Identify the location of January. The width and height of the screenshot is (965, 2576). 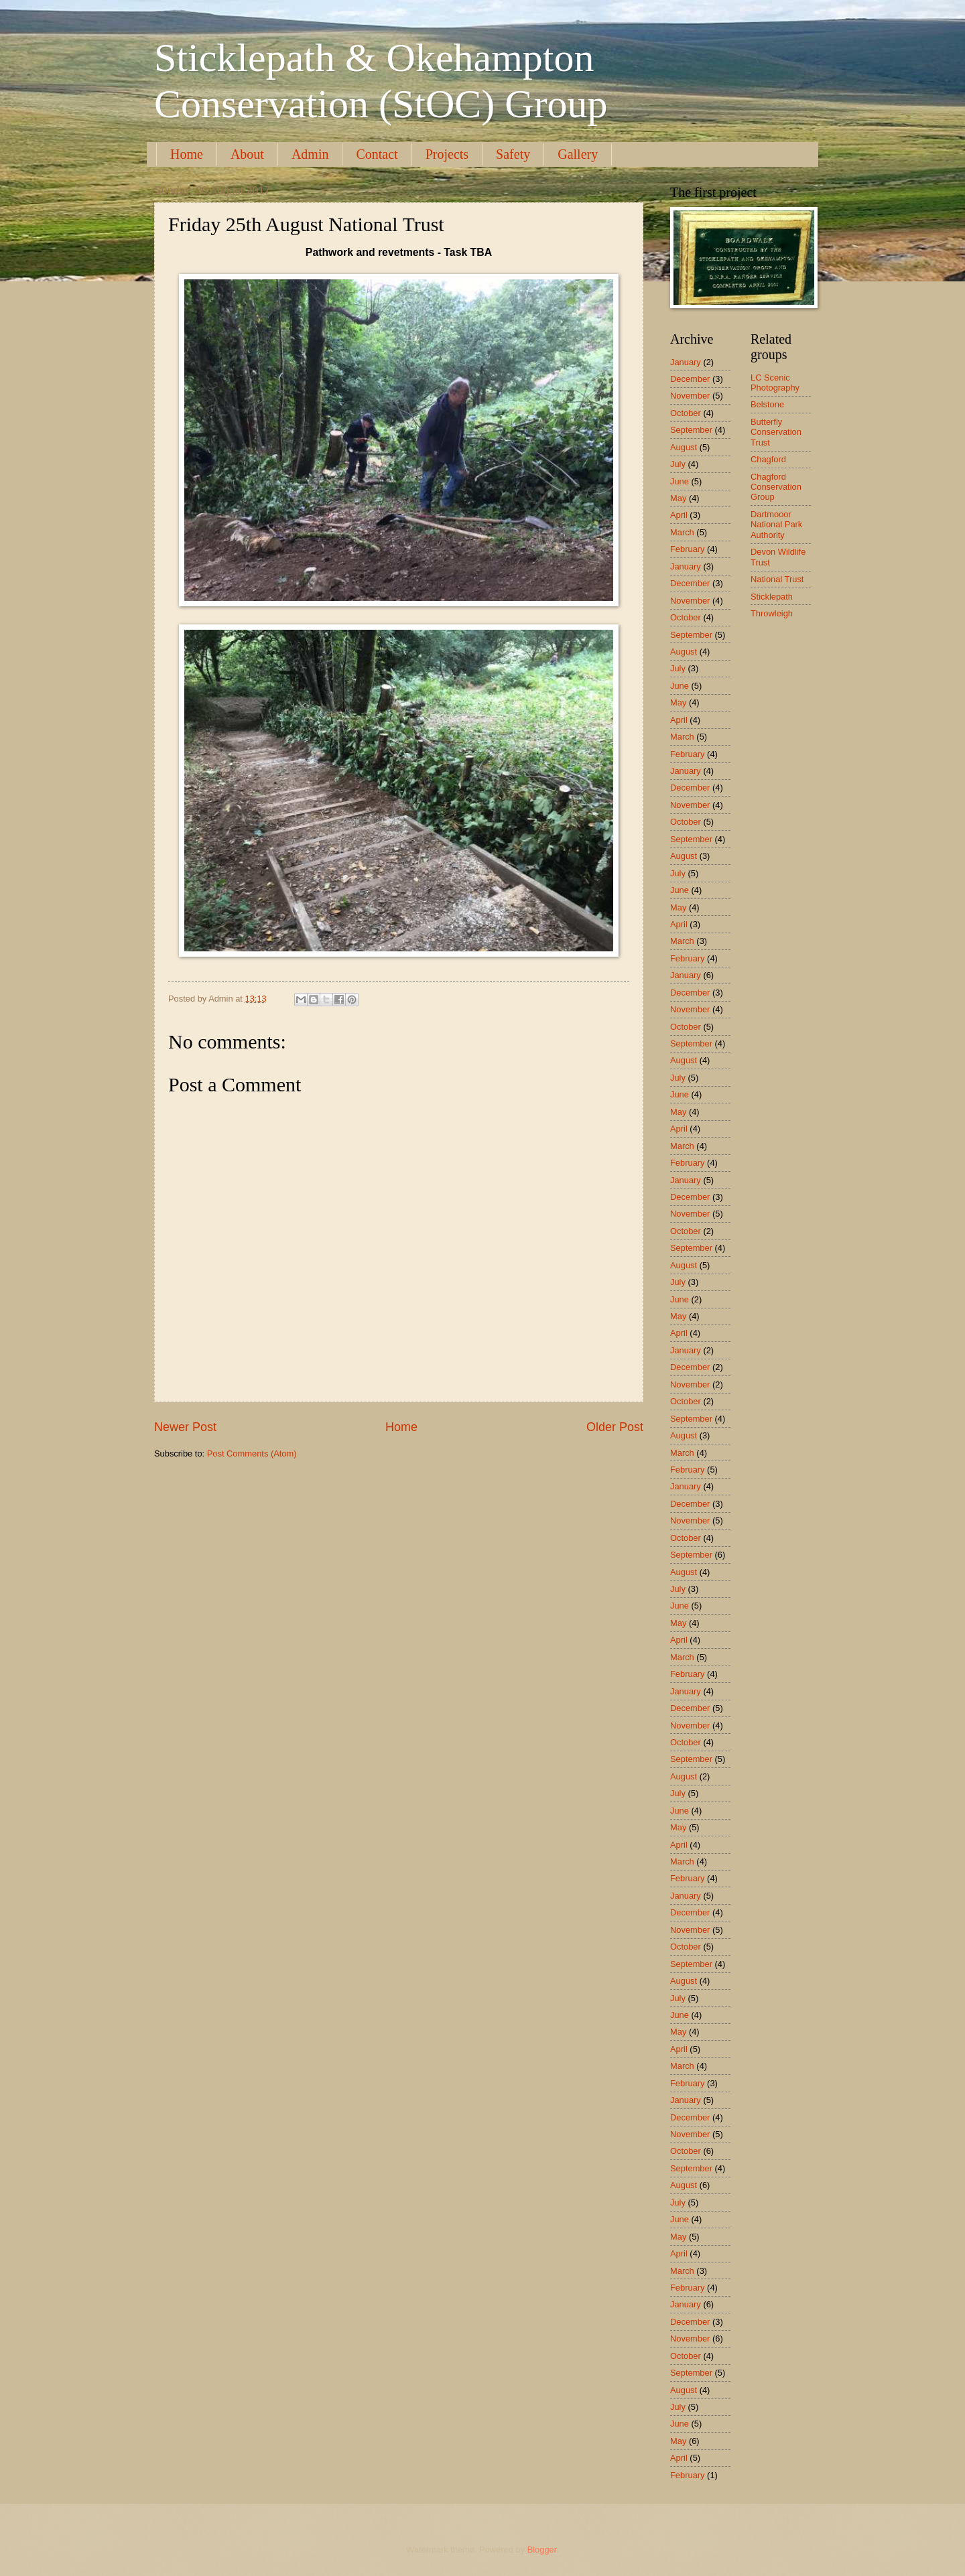
(685, 362).